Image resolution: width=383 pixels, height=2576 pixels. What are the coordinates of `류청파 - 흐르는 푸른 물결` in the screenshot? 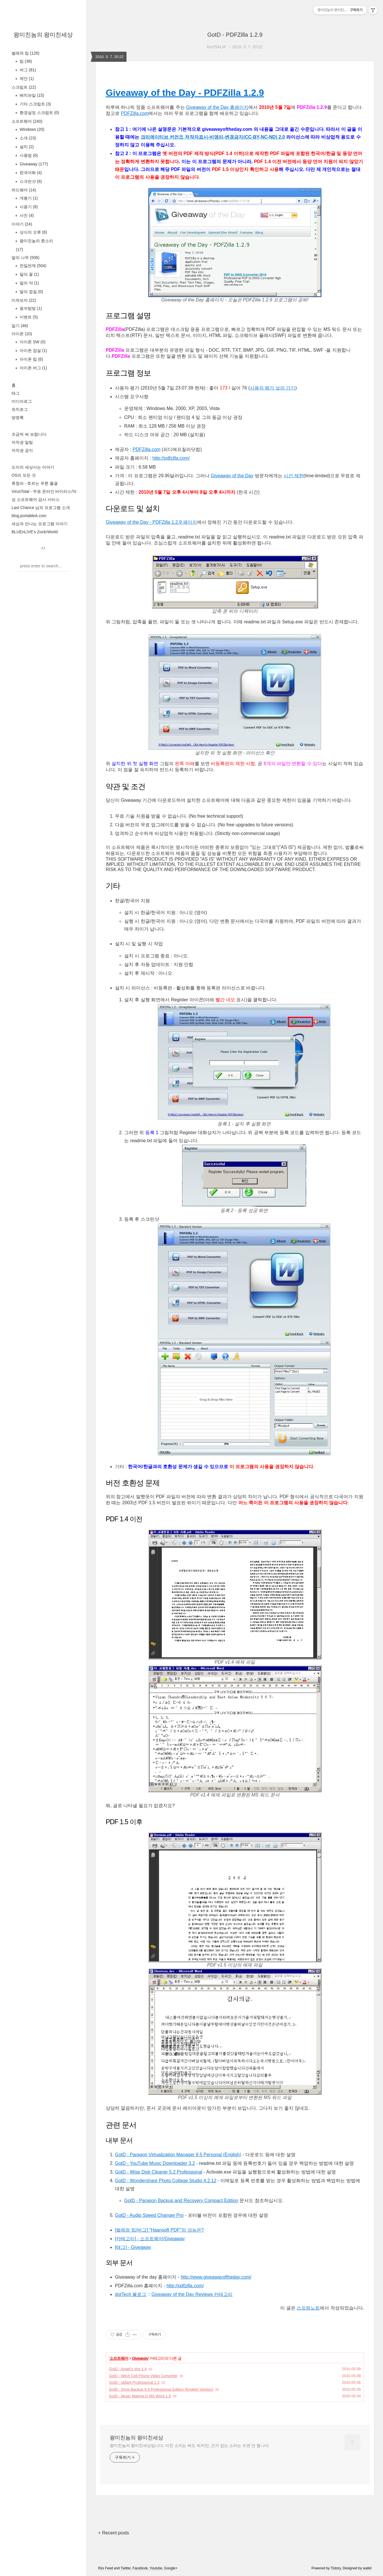 It's located at (35, 483).